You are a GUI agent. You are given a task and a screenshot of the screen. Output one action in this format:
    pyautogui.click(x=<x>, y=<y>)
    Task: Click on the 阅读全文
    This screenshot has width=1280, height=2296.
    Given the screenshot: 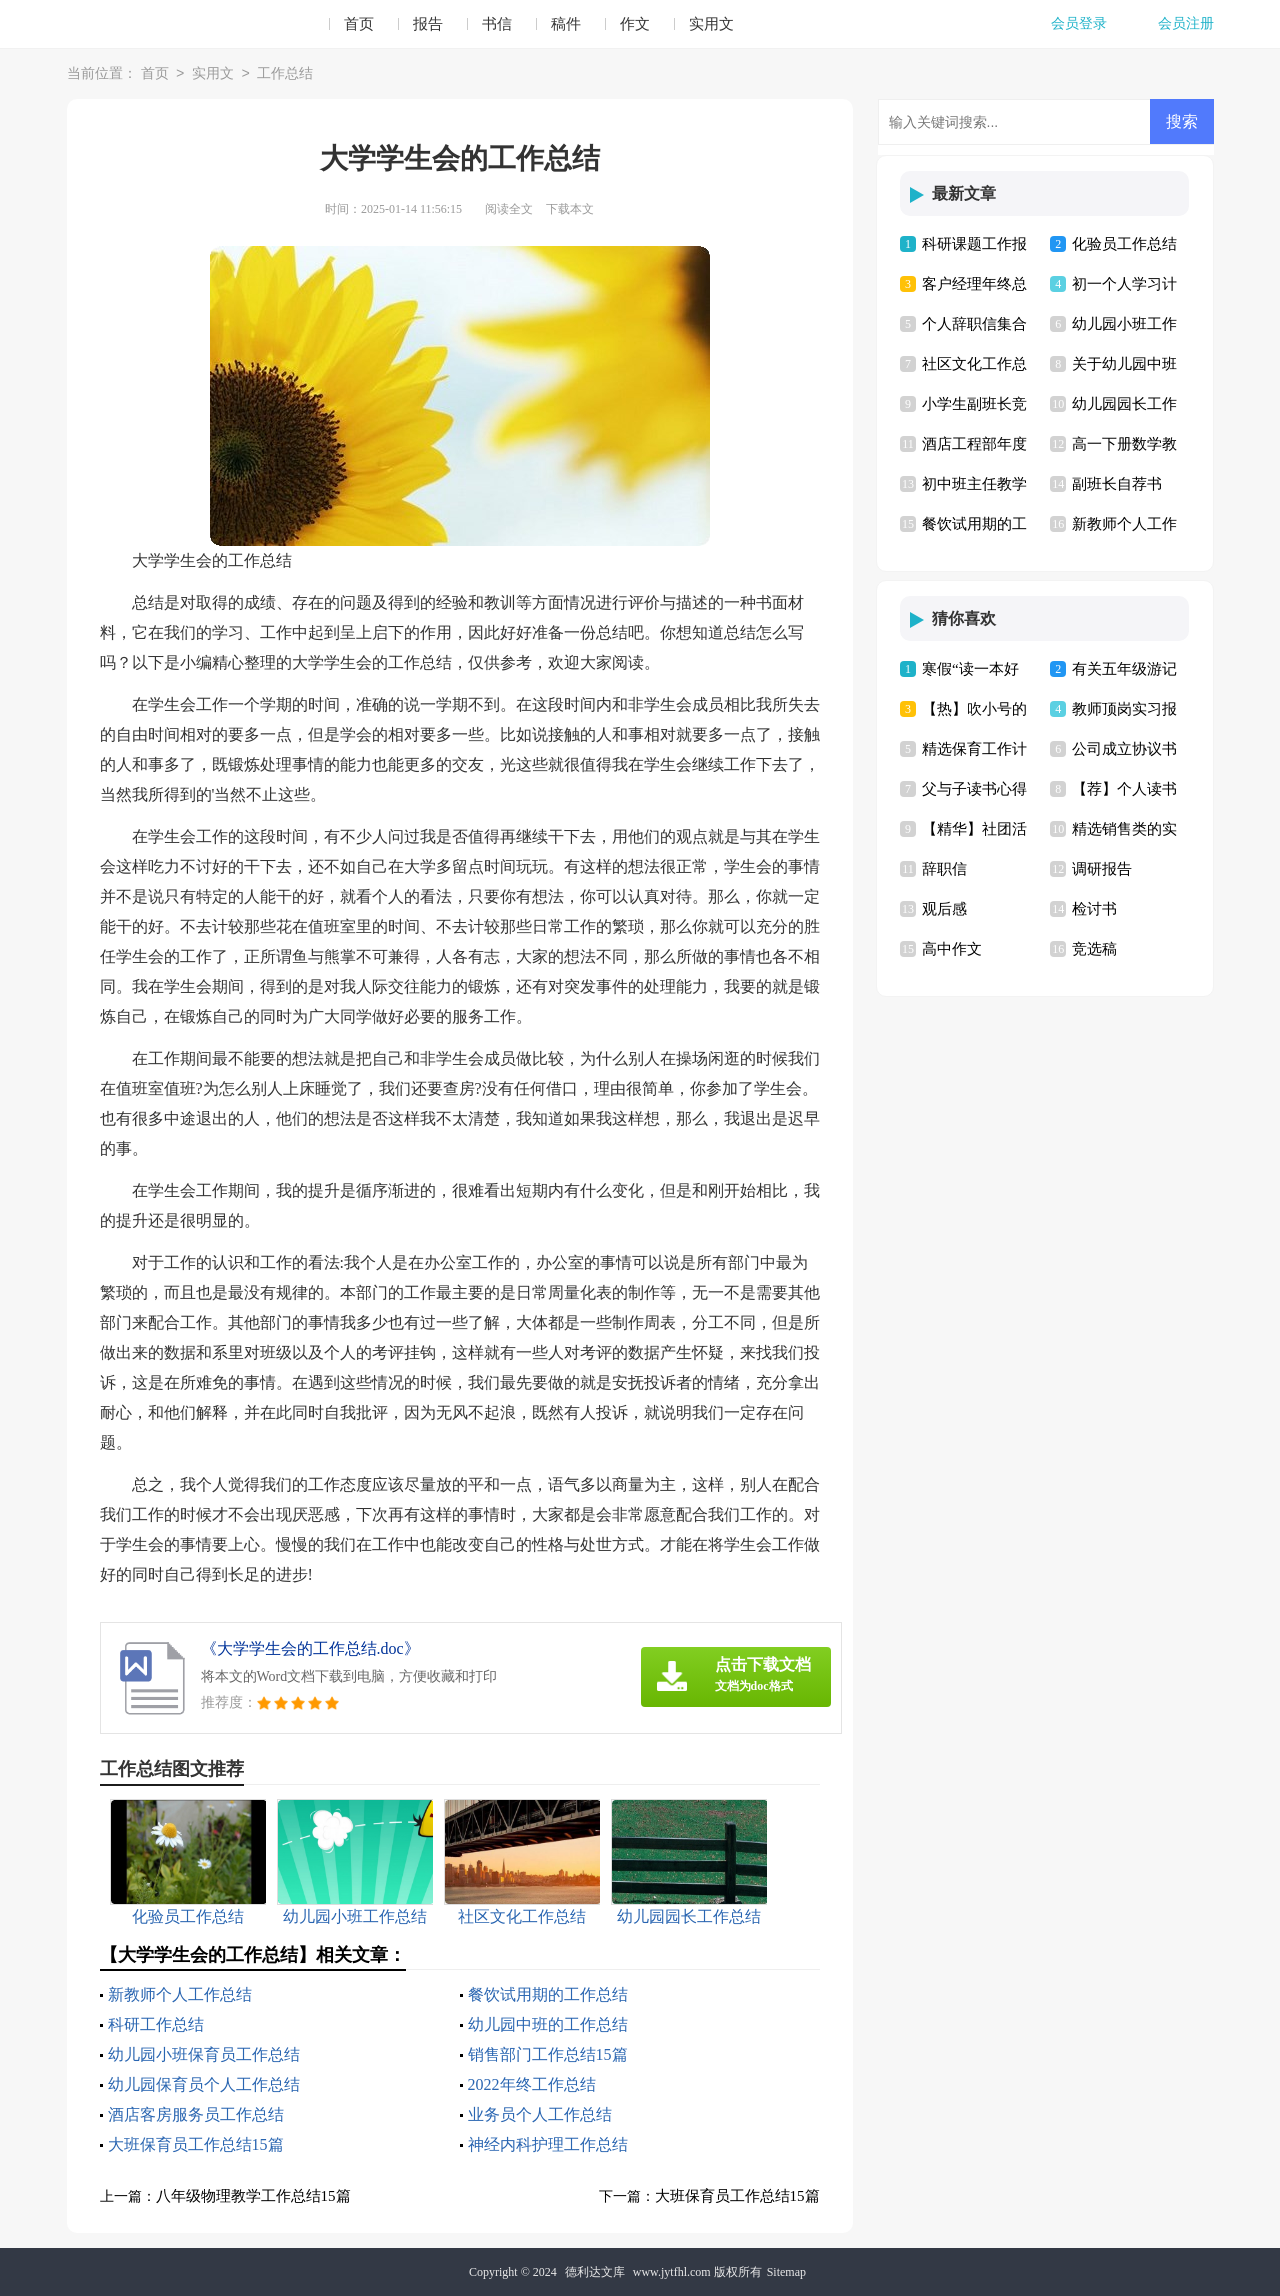 What is the action you would take?
    pyautogui.click(x=509, y=209)
    